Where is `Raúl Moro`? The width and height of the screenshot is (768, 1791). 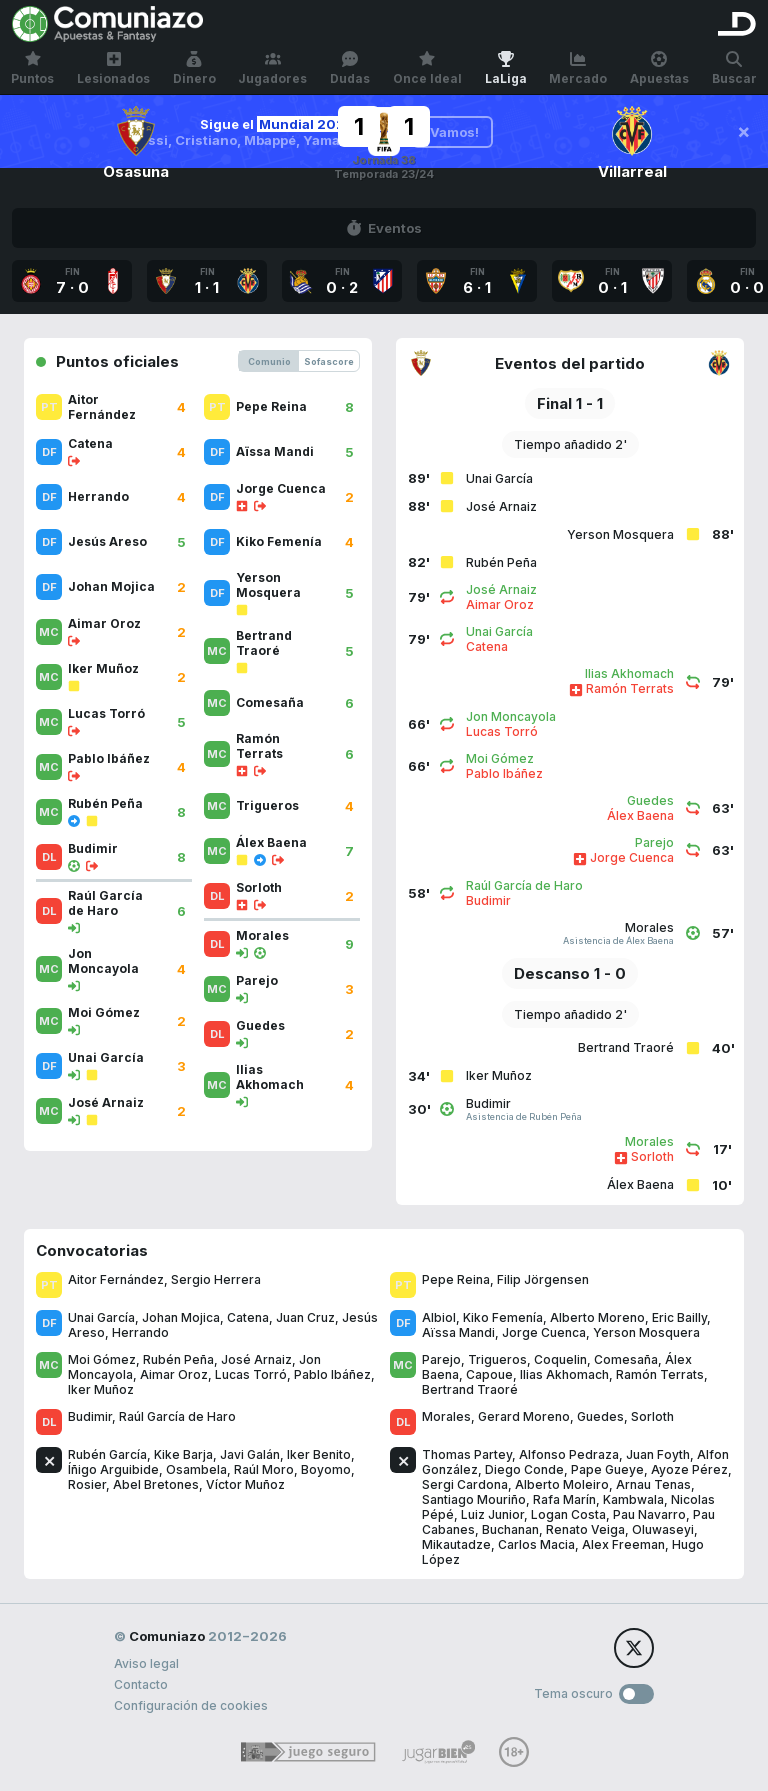
Raúl Moro is located at coordinates (264, 1469).